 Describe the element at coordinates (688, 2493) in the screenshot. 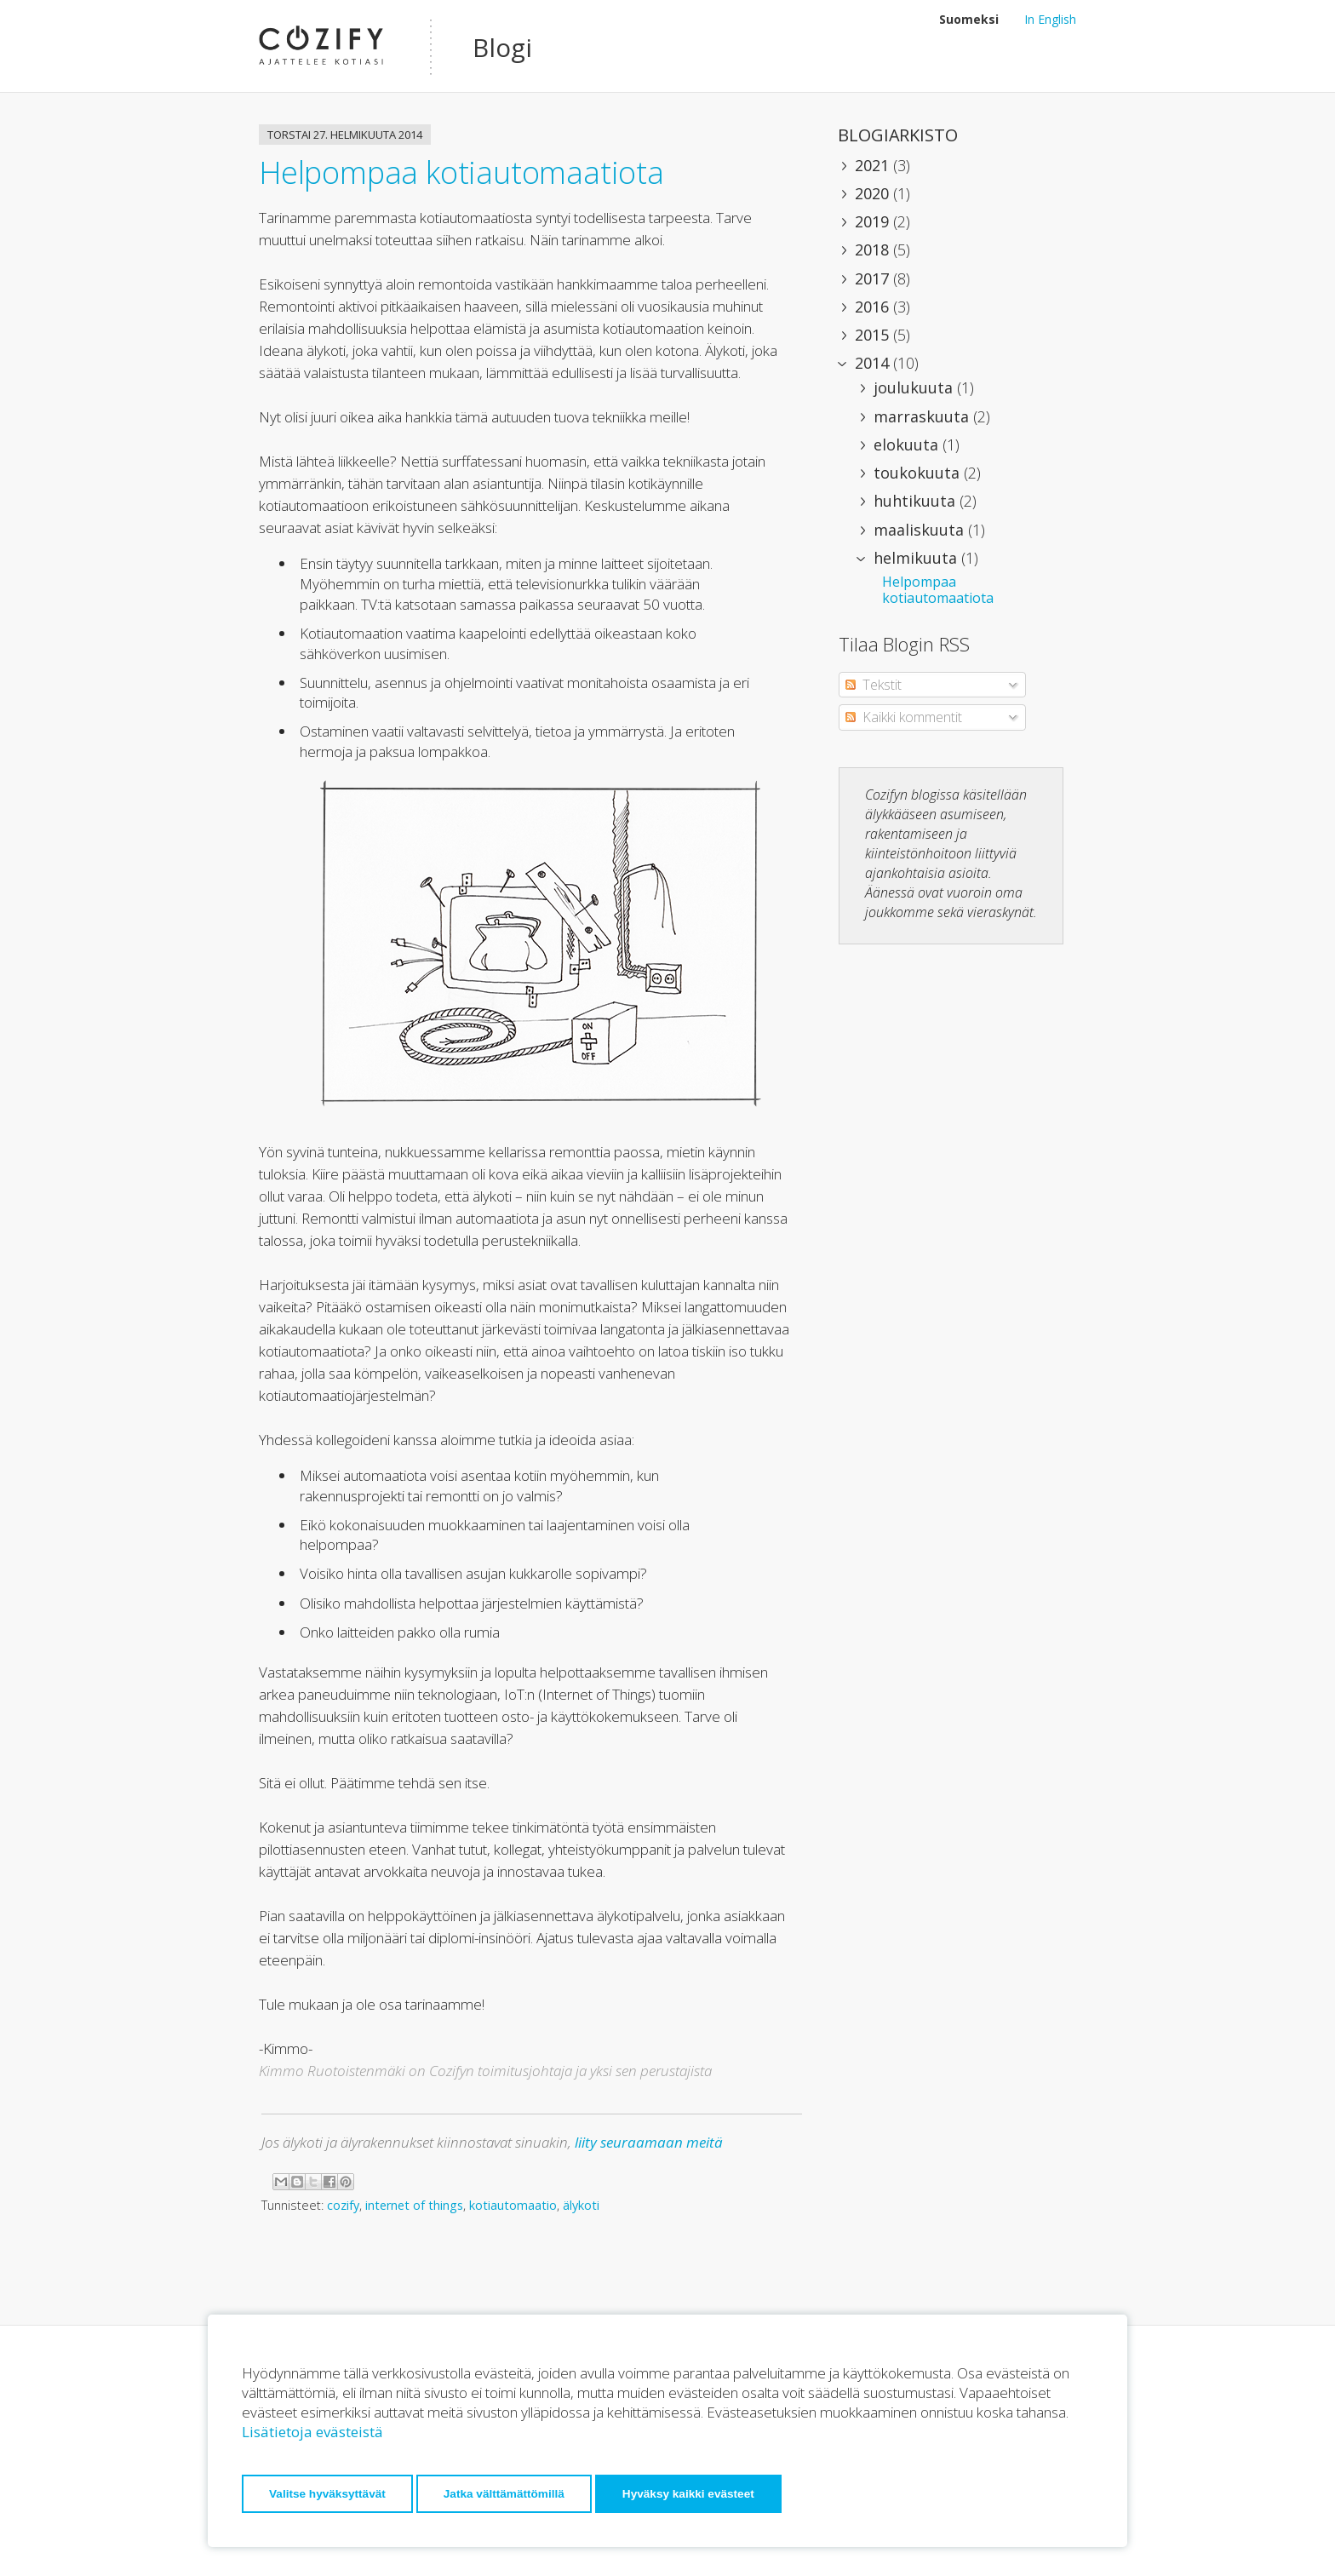

I see `Hyväksy kaikki evästeet` at that location.